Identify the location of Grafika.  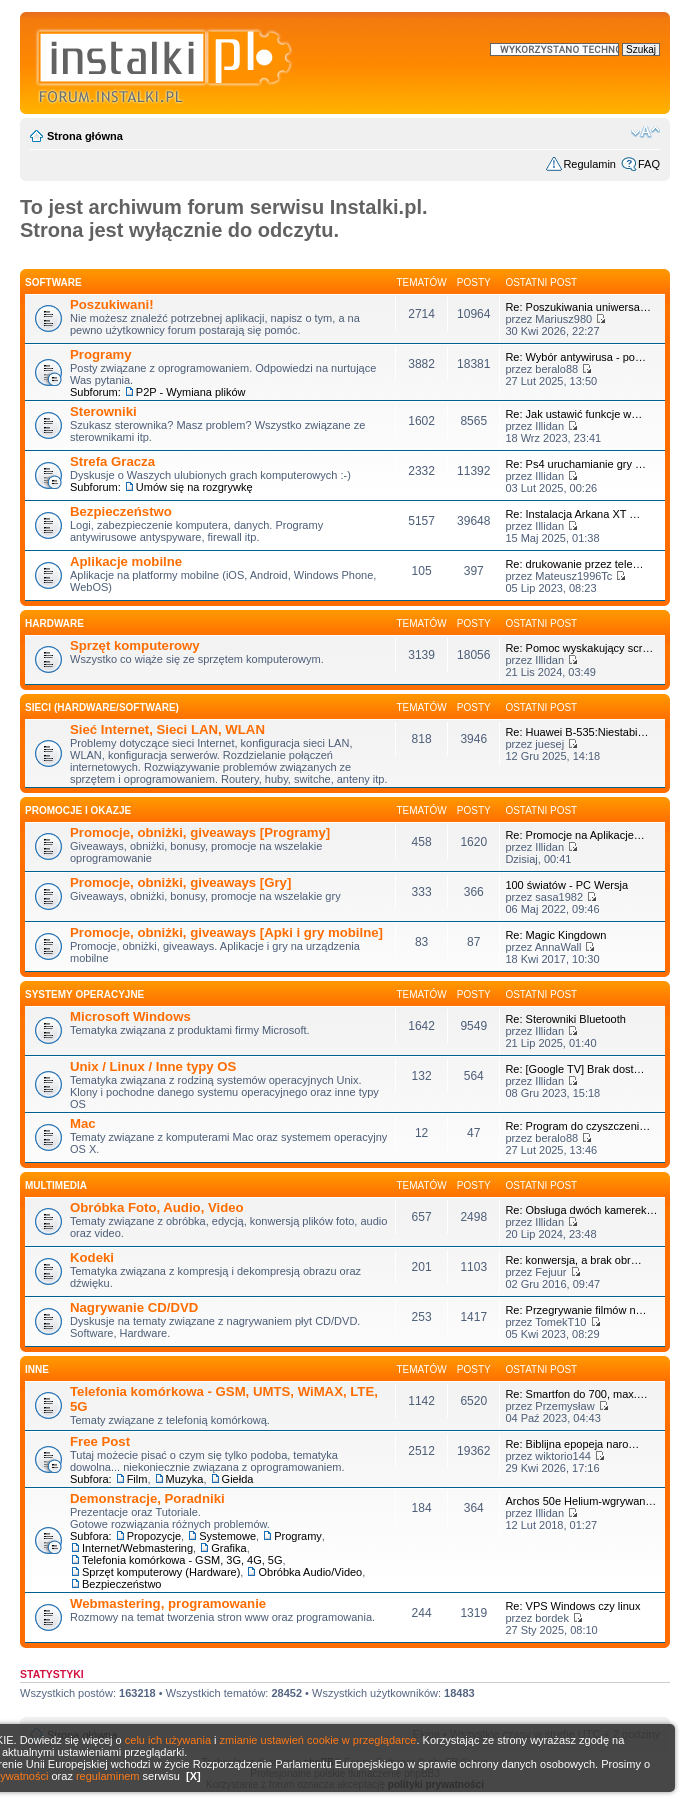
(228, 1548).